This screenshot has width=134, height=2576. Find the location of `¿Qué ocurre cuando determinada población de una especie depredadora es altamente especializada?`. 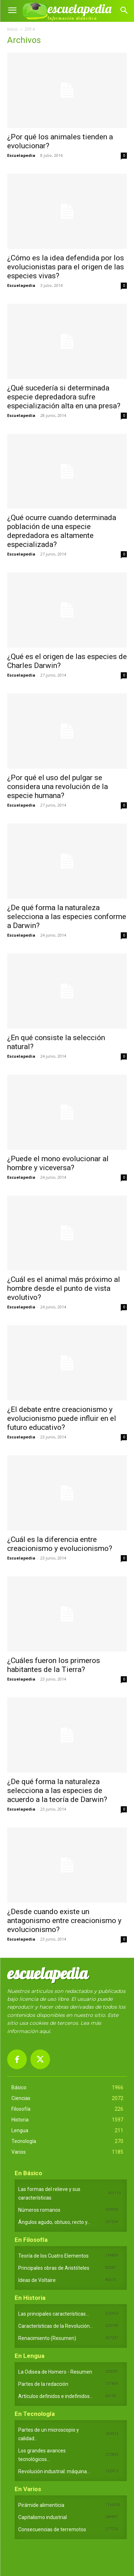

¿Qué ocurre cuando determinada población de una especie depredadora es altamente especializada? is located at coordinates (61, 531).